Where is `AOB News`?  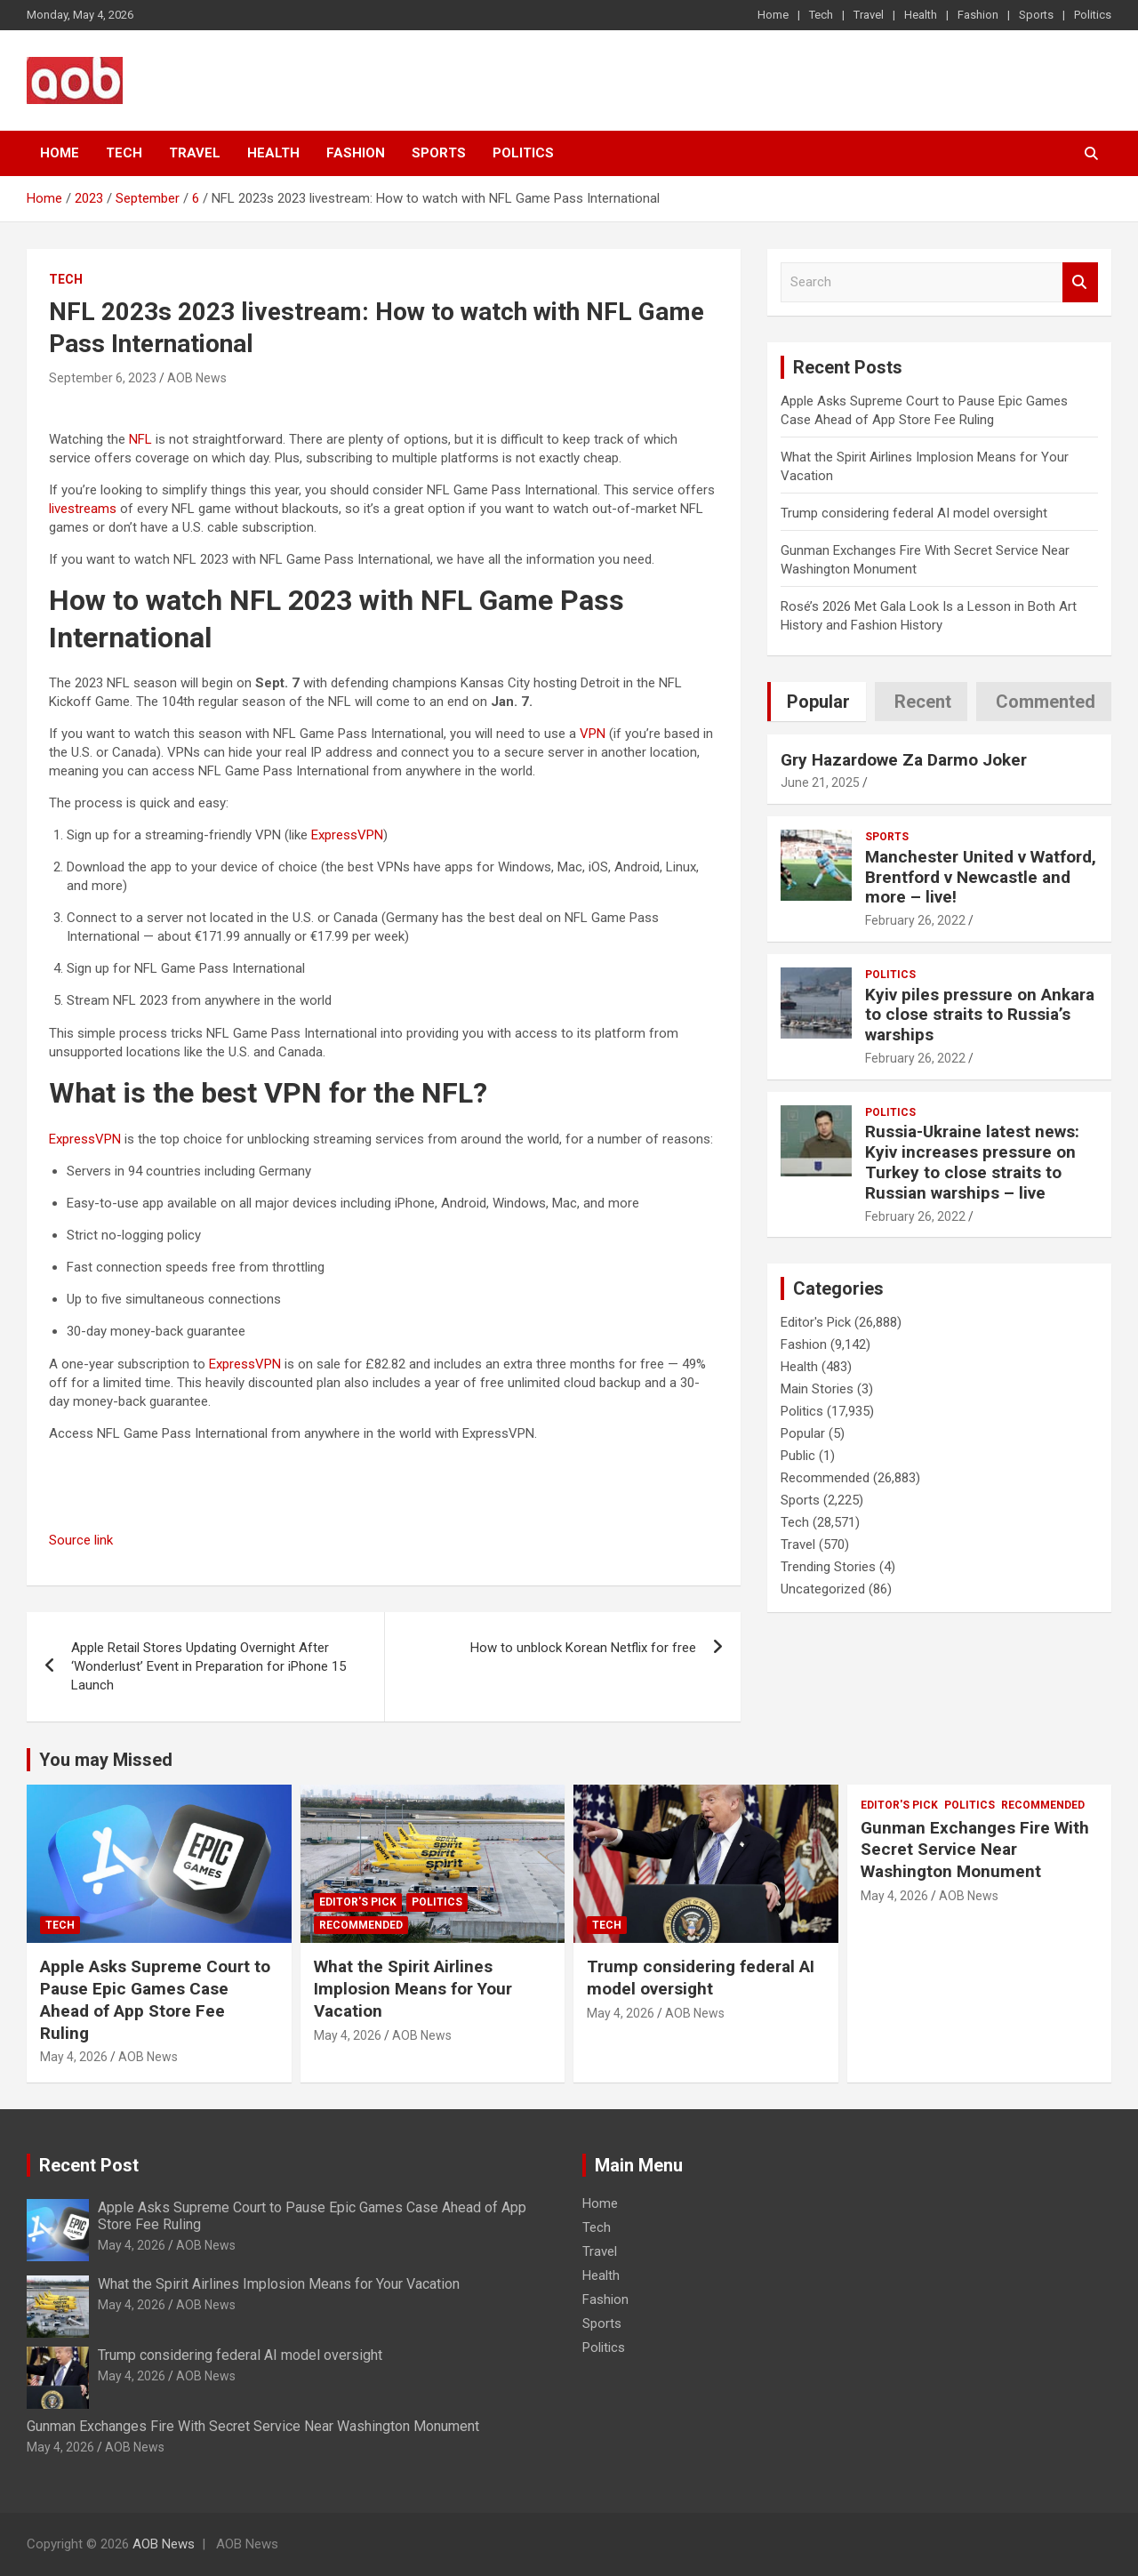
AOB News is located at coordinates (197, 378).